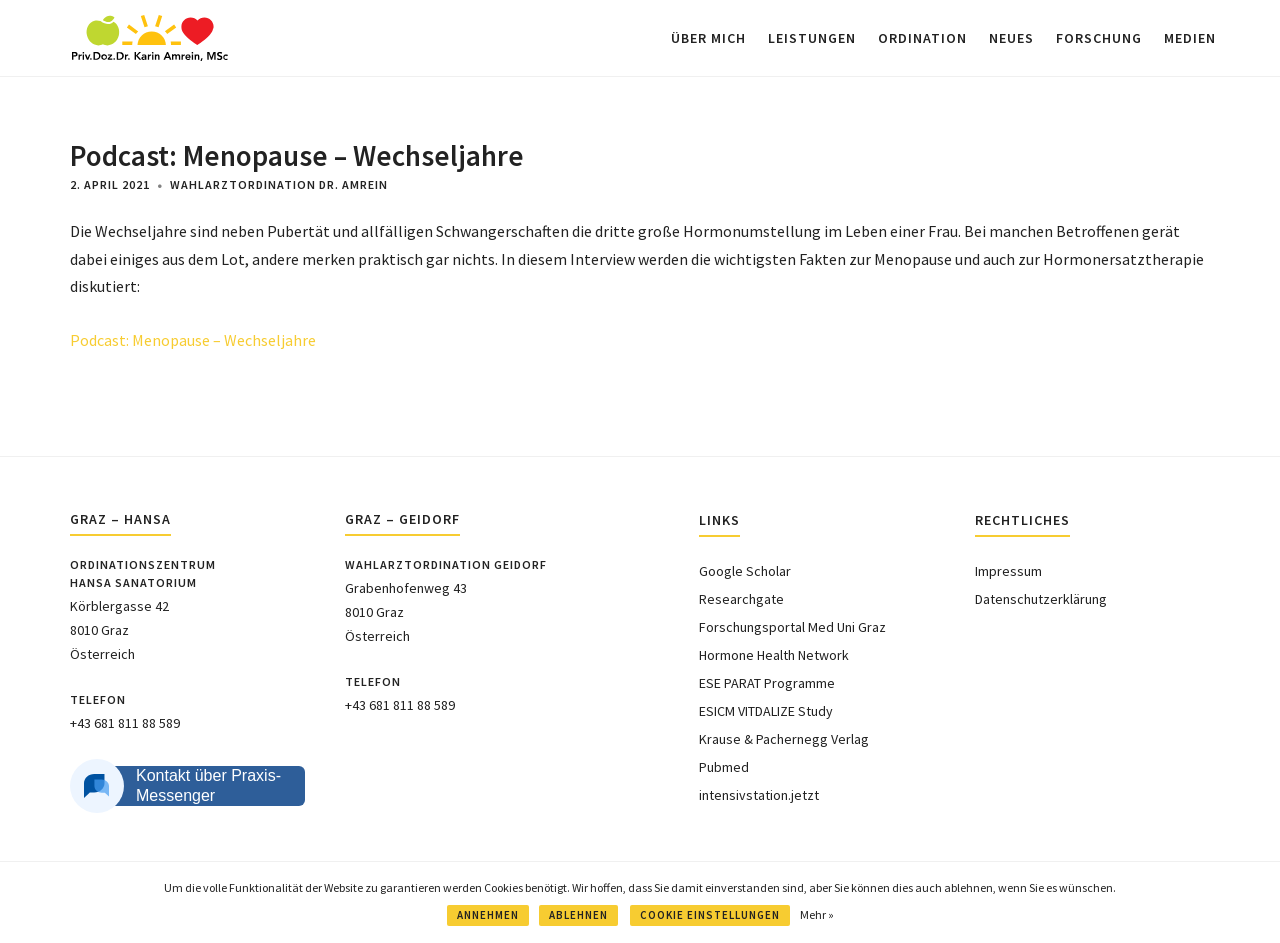  What do you see at coordinates (578, 915) in the screenshot?
I see `ABLEHNEN [button]` at bounding box center [578, 915].